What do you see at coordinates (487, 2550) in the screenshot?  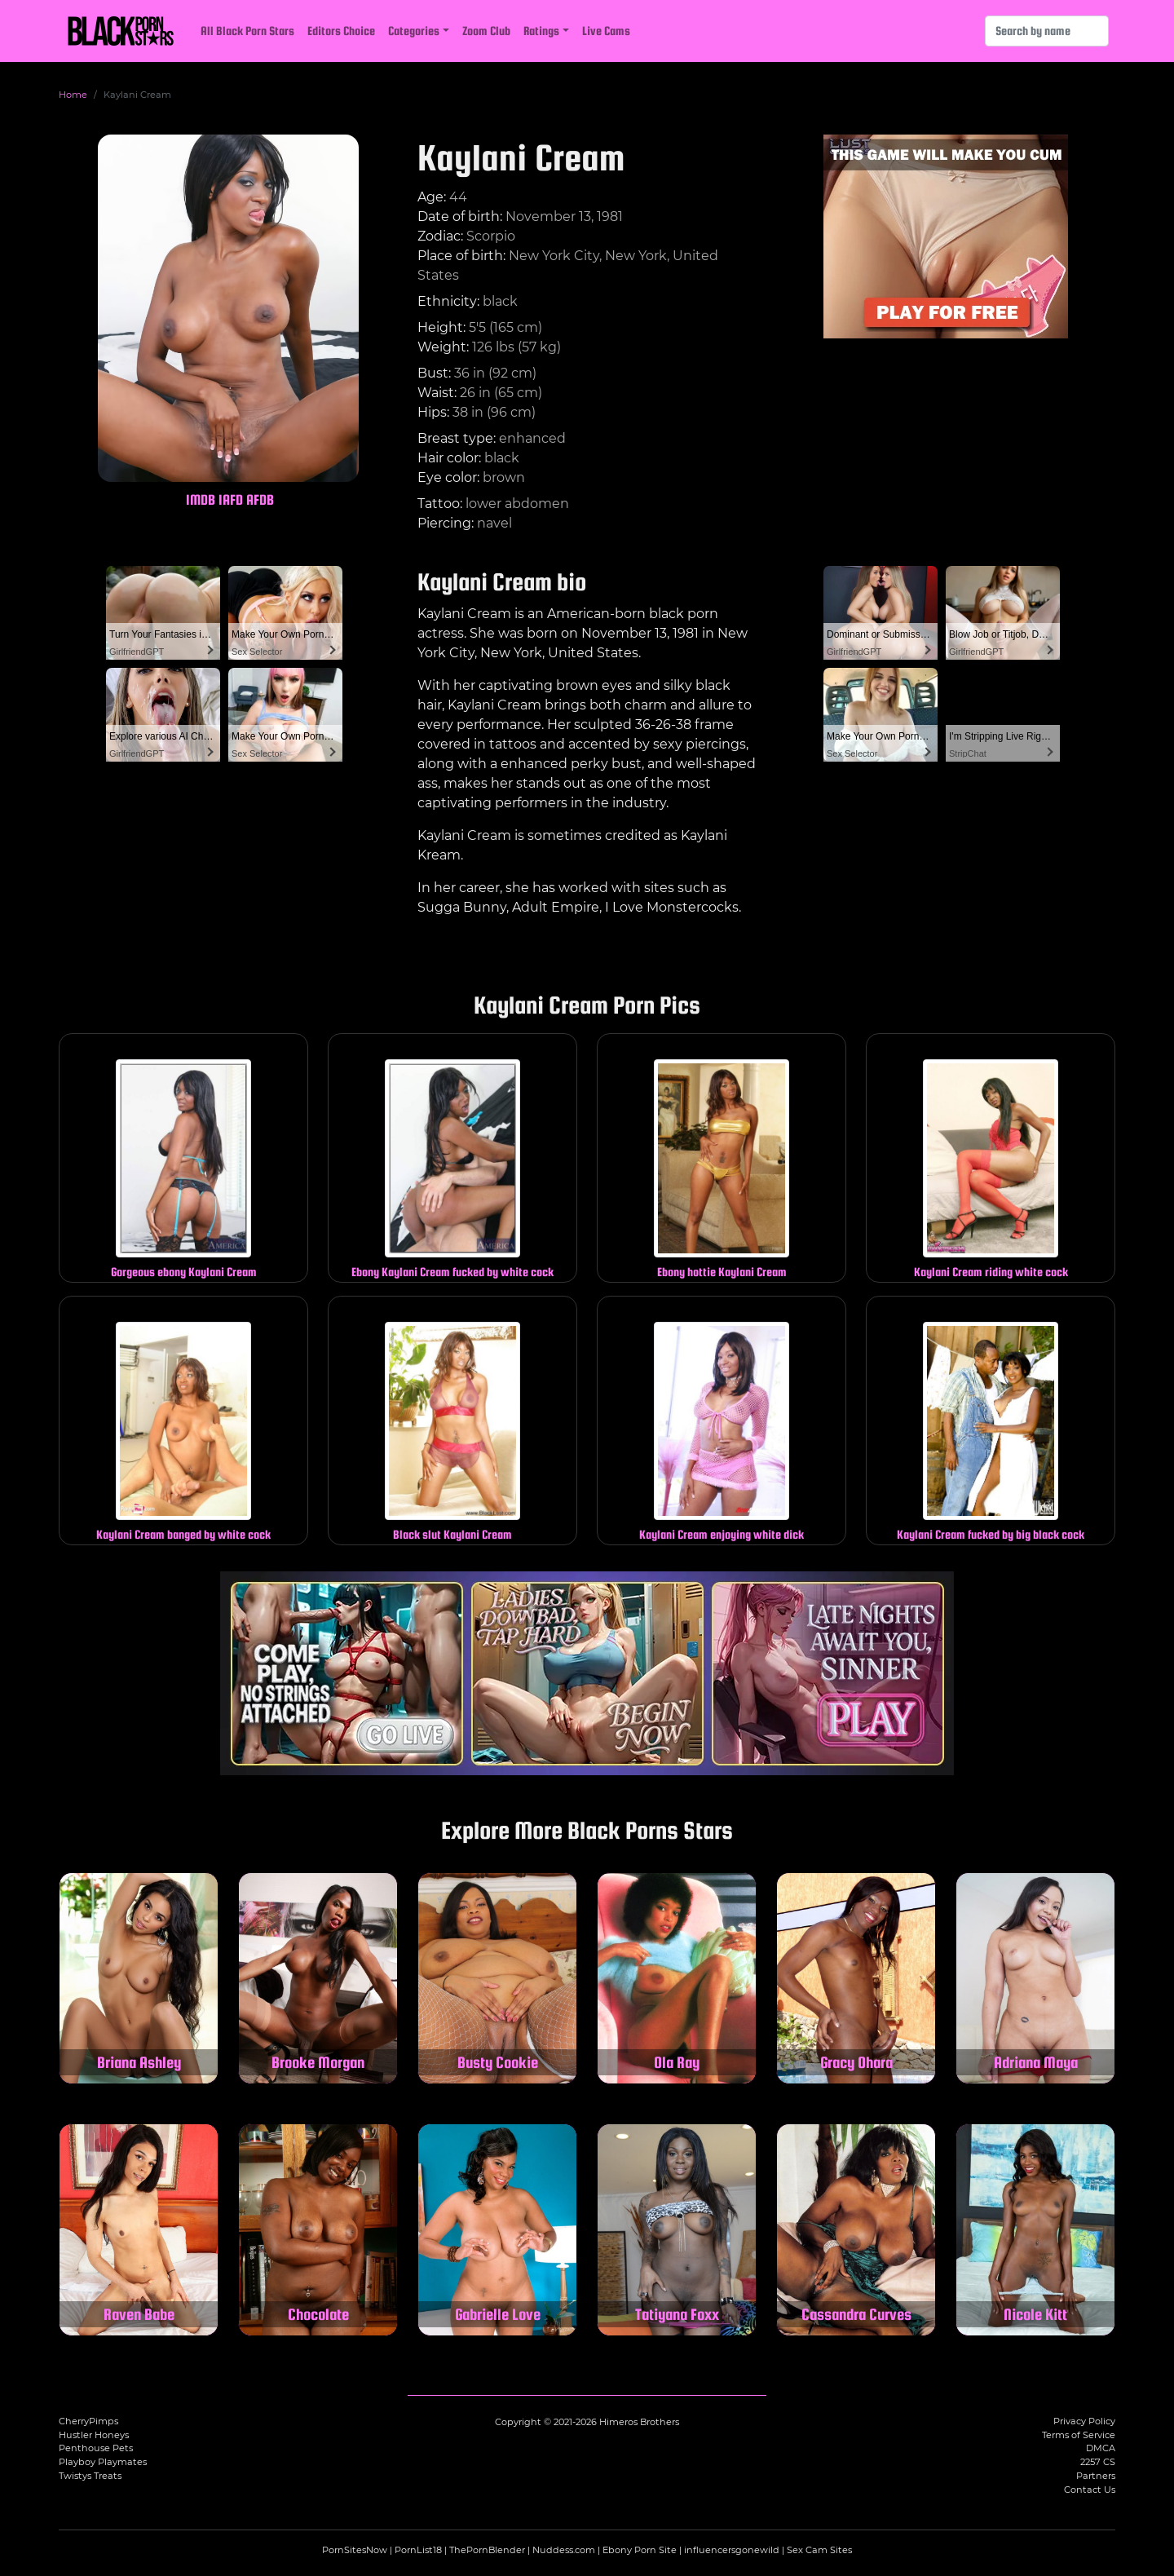 I see `ThePornBlender` at bounding box center [487, 2550].